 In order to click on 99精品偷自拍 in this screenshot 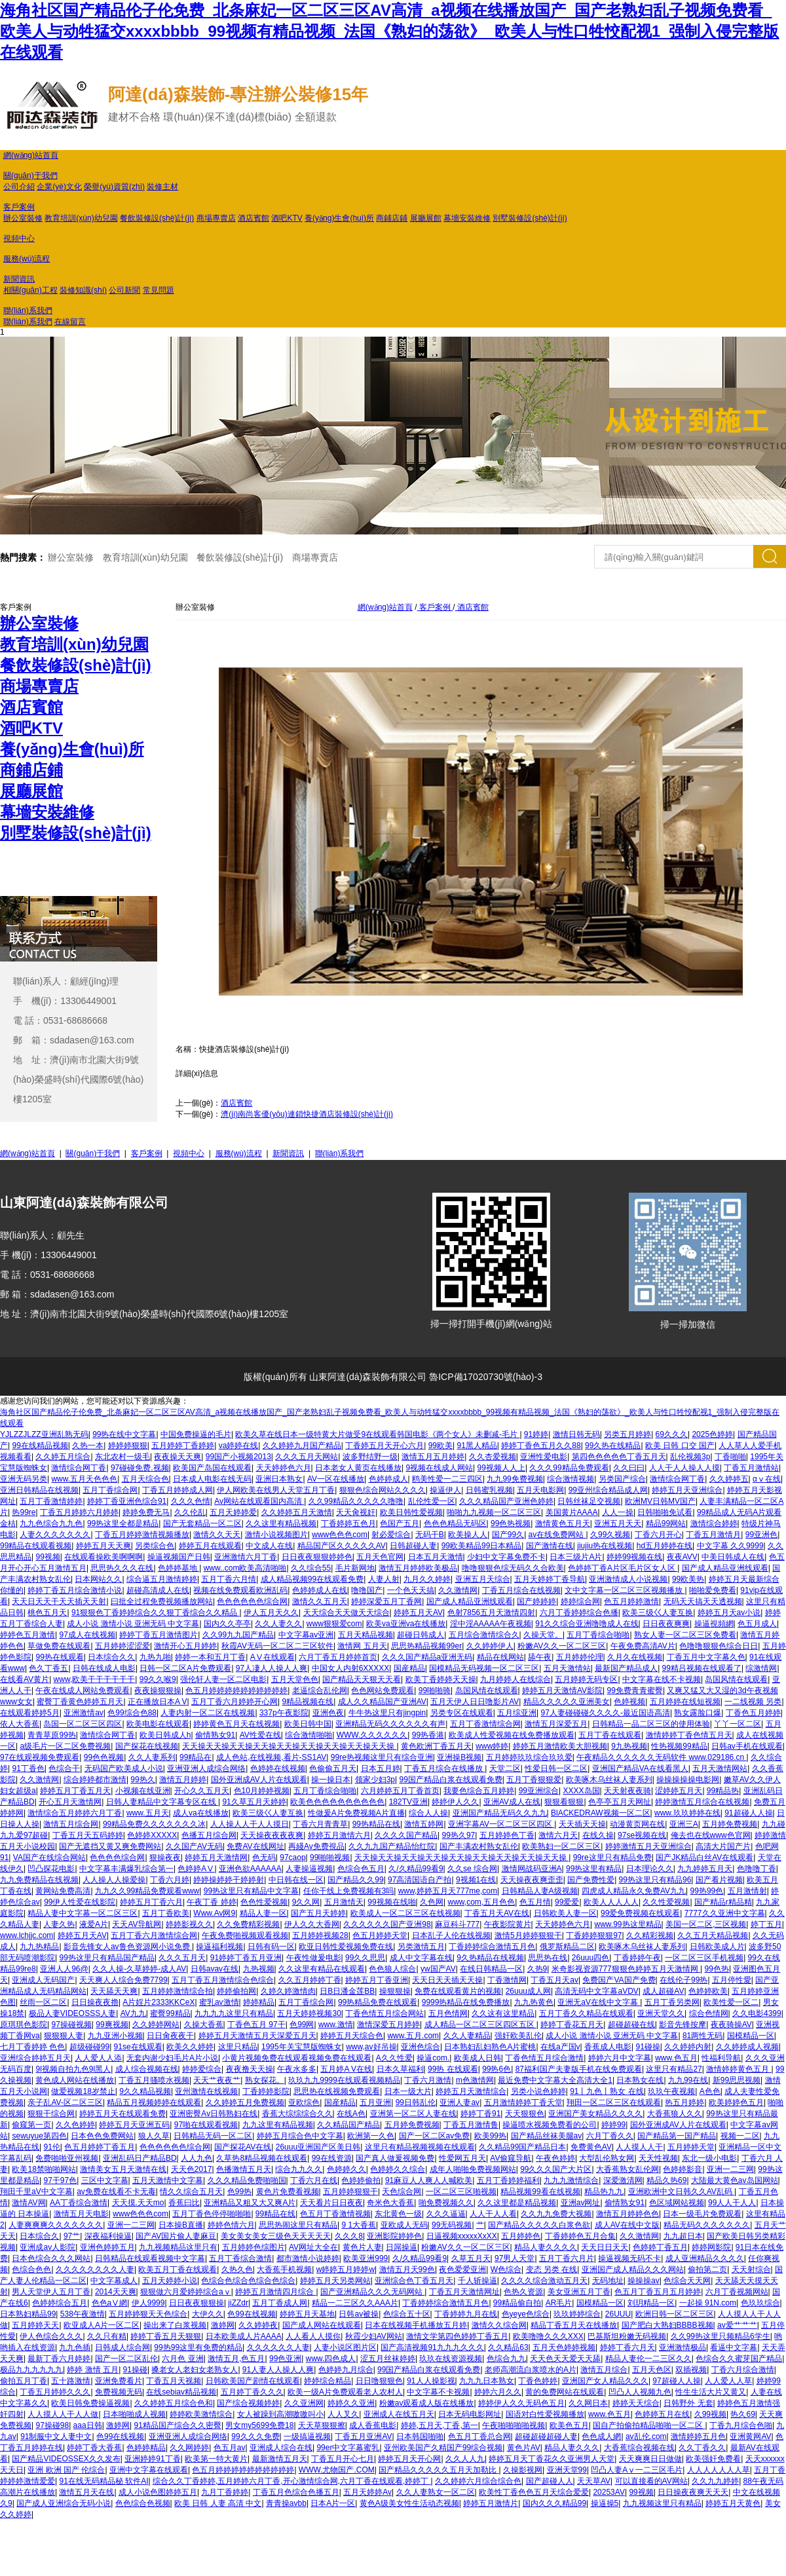, I will do `click(517, 2302)`.